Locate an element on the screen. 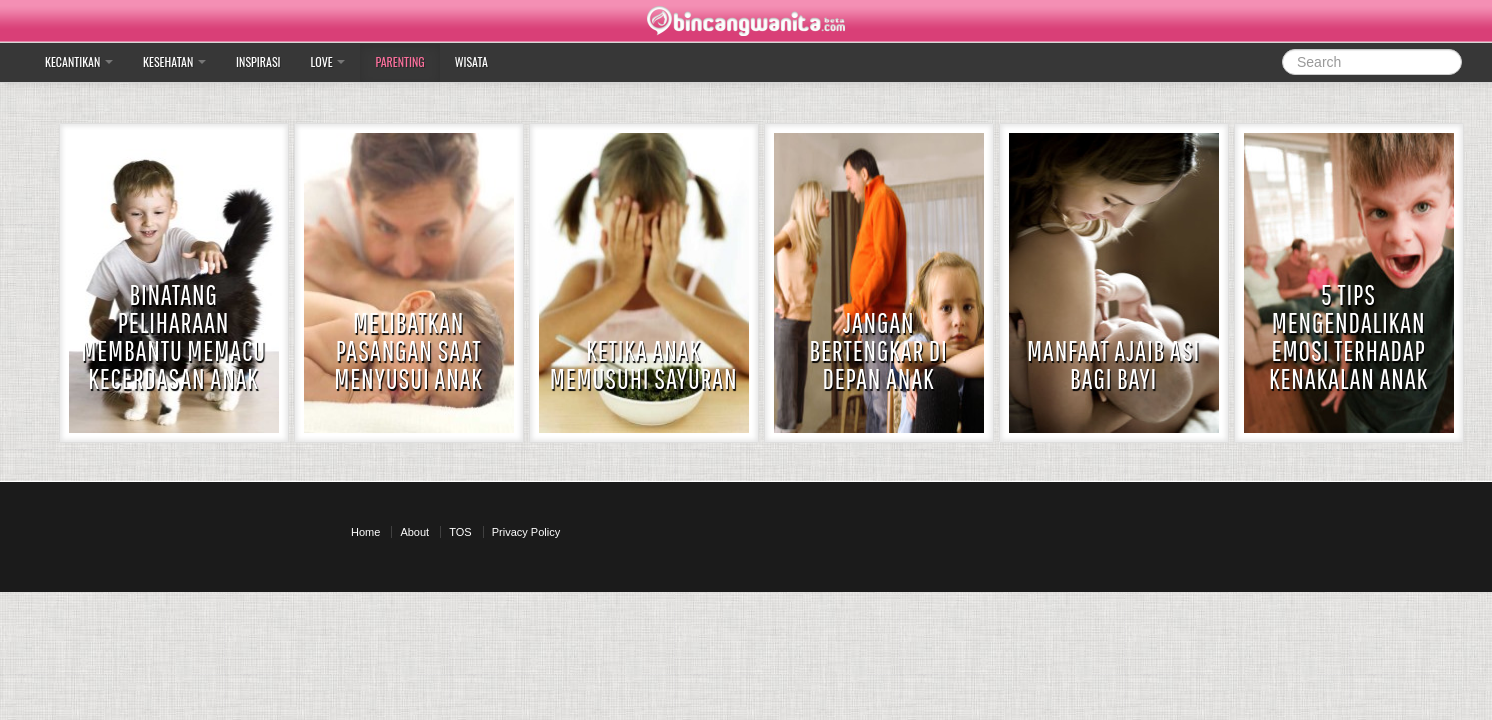  Melibatkan Pasangan Saat Menyusui Anak is located at coordinates (408, 350).